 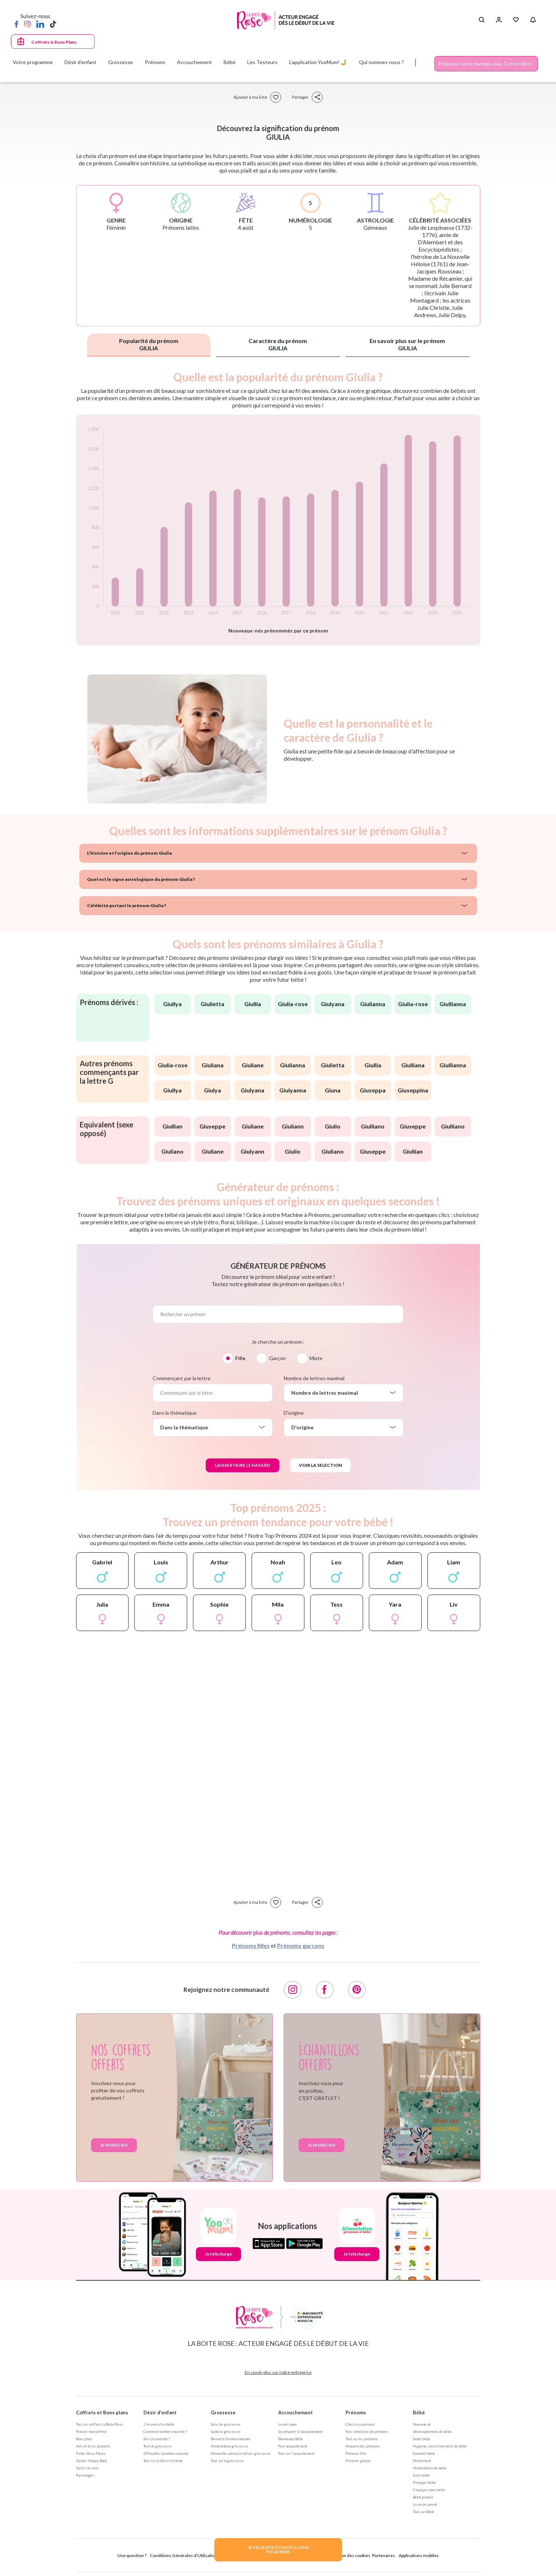 What do you see at coordinates (357, 1989) in the screenshot?
I see `[Pinterest]` at bounding box center [357, 1989].